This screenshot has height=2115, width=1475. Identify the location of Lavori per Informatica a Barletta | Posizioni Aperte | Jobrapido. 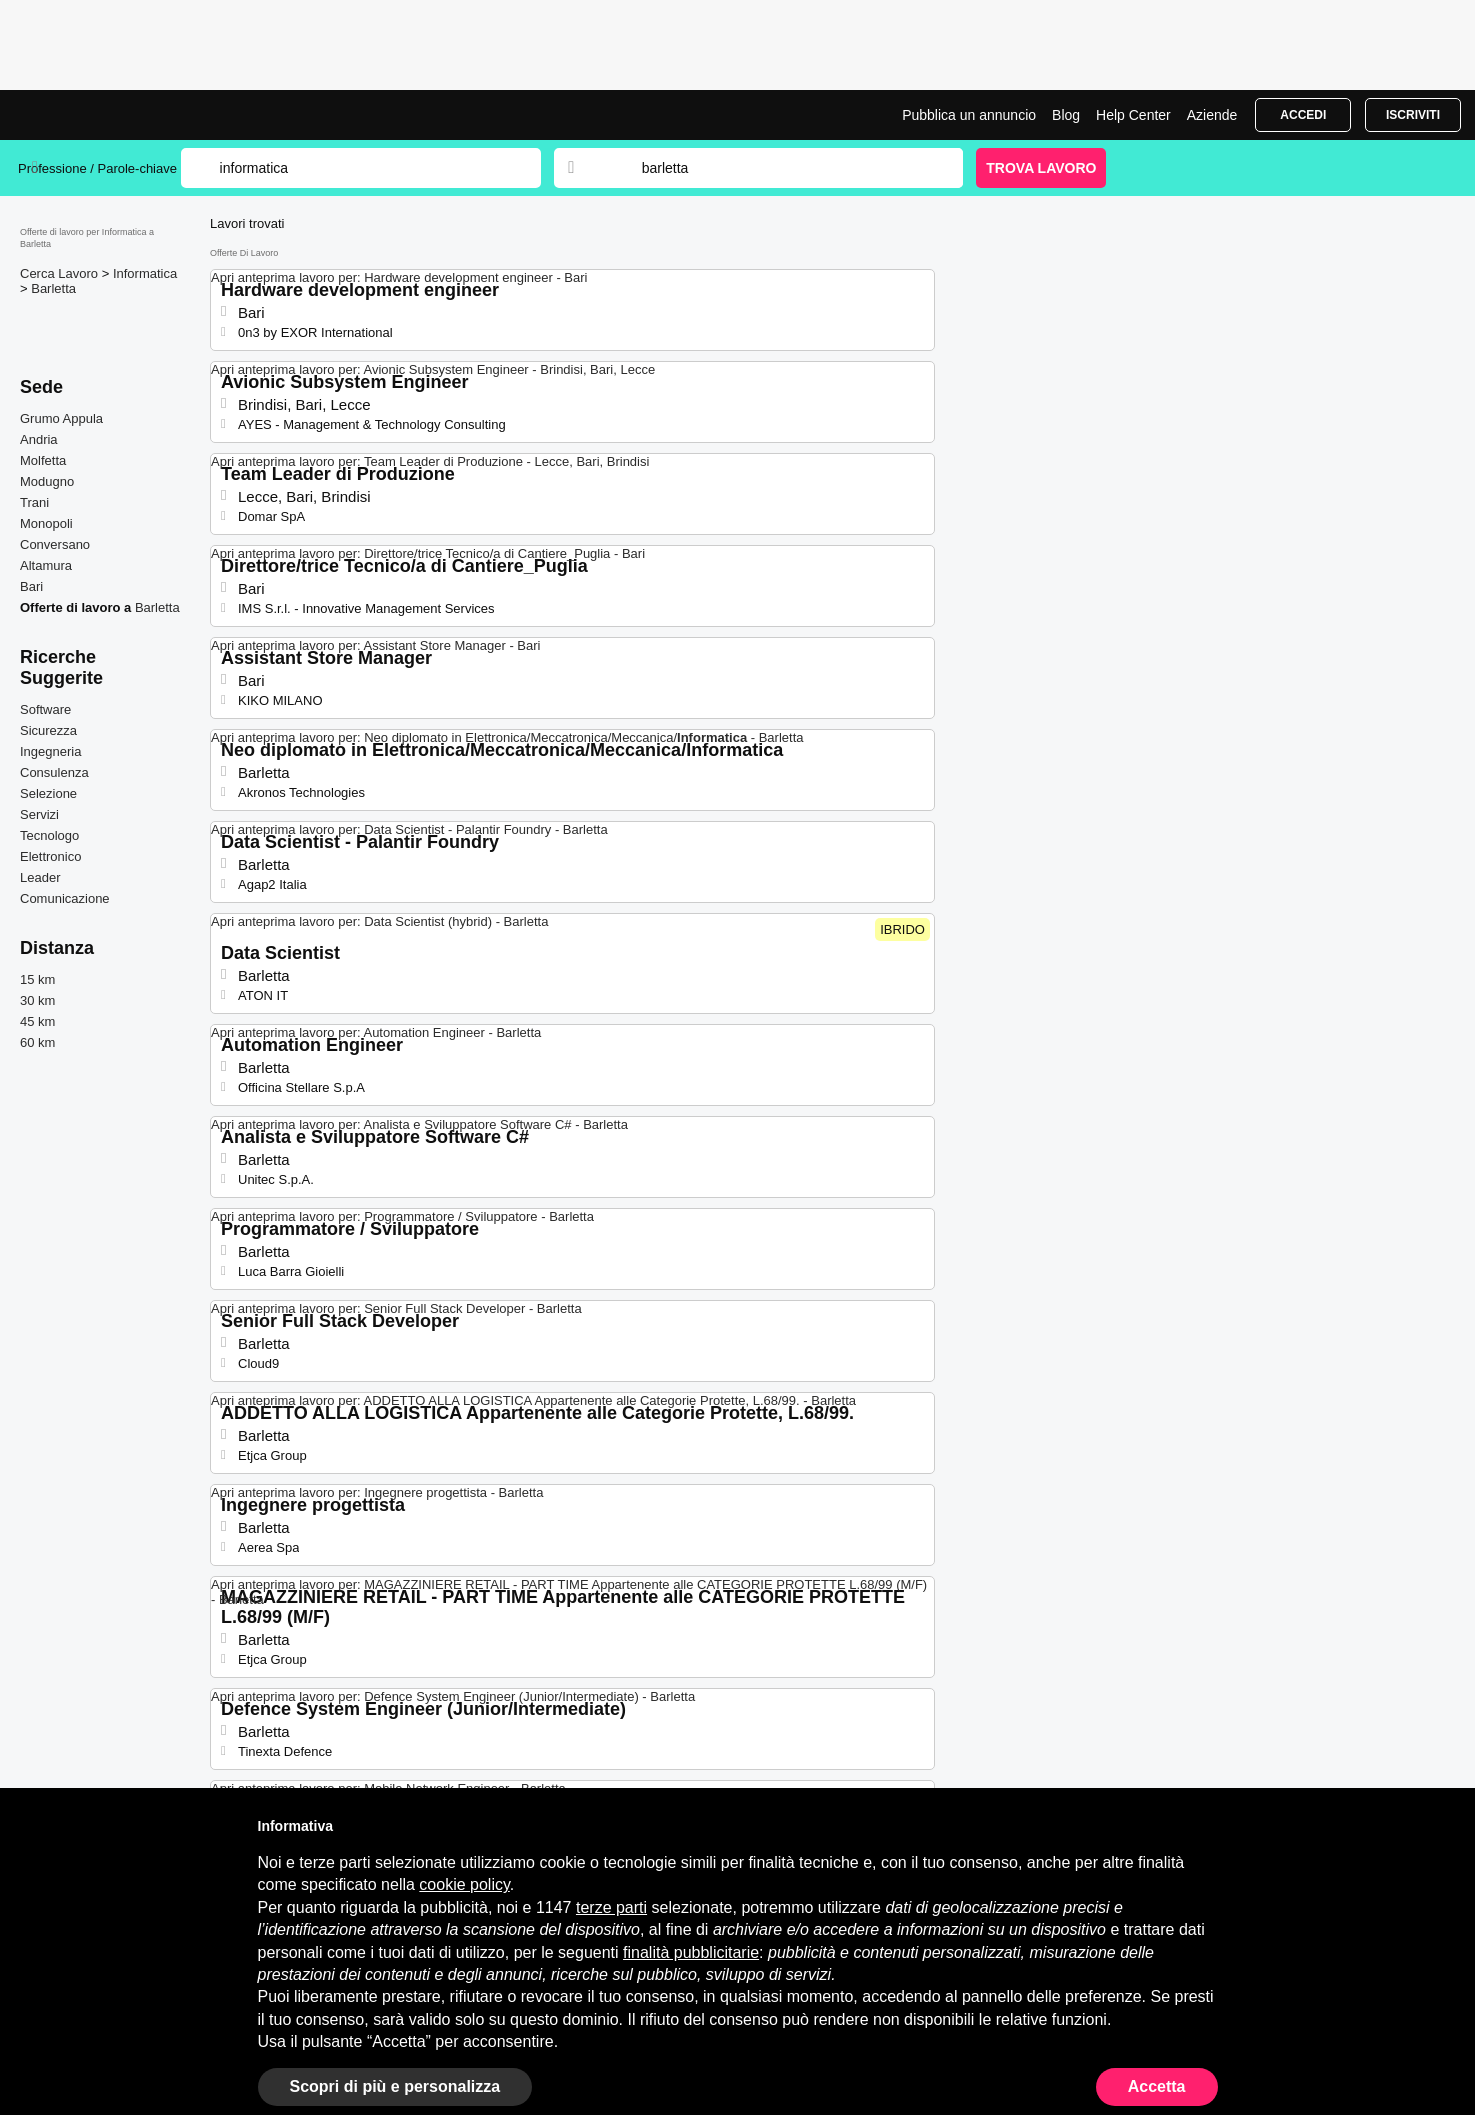
(93, 115).